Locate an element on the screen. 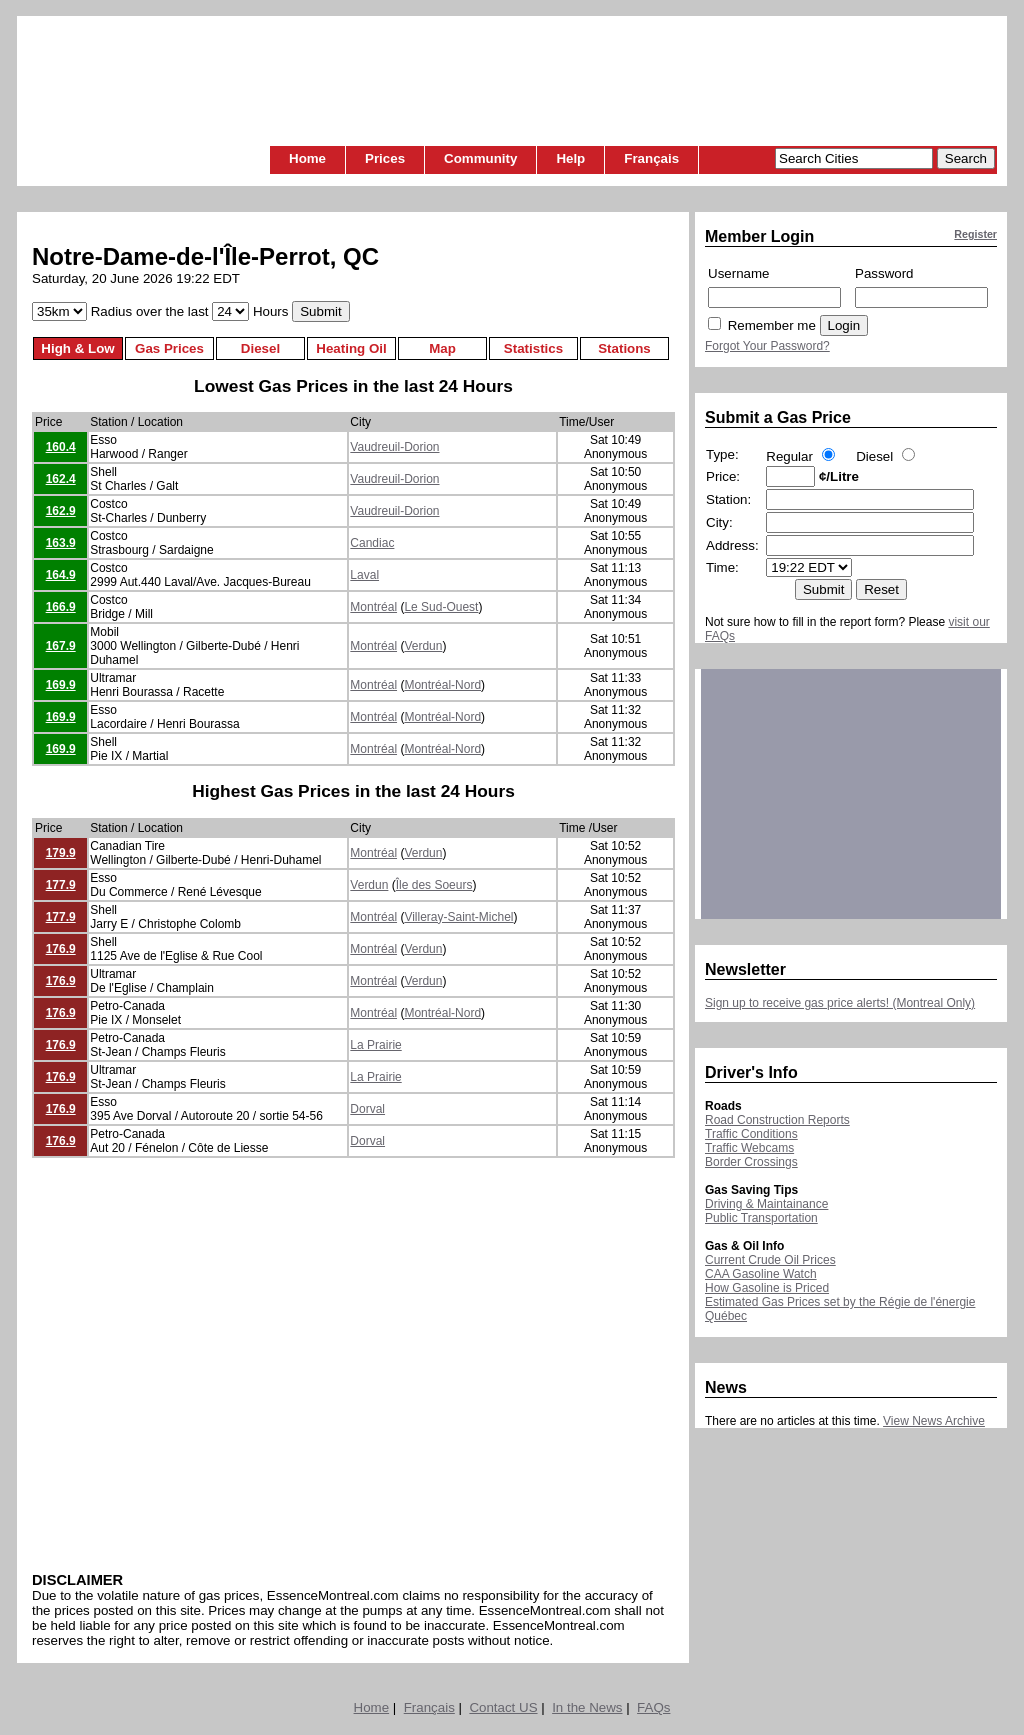 This screenshot has height=1735, width=1024. 169.9 is located at coordinates (61, 685).